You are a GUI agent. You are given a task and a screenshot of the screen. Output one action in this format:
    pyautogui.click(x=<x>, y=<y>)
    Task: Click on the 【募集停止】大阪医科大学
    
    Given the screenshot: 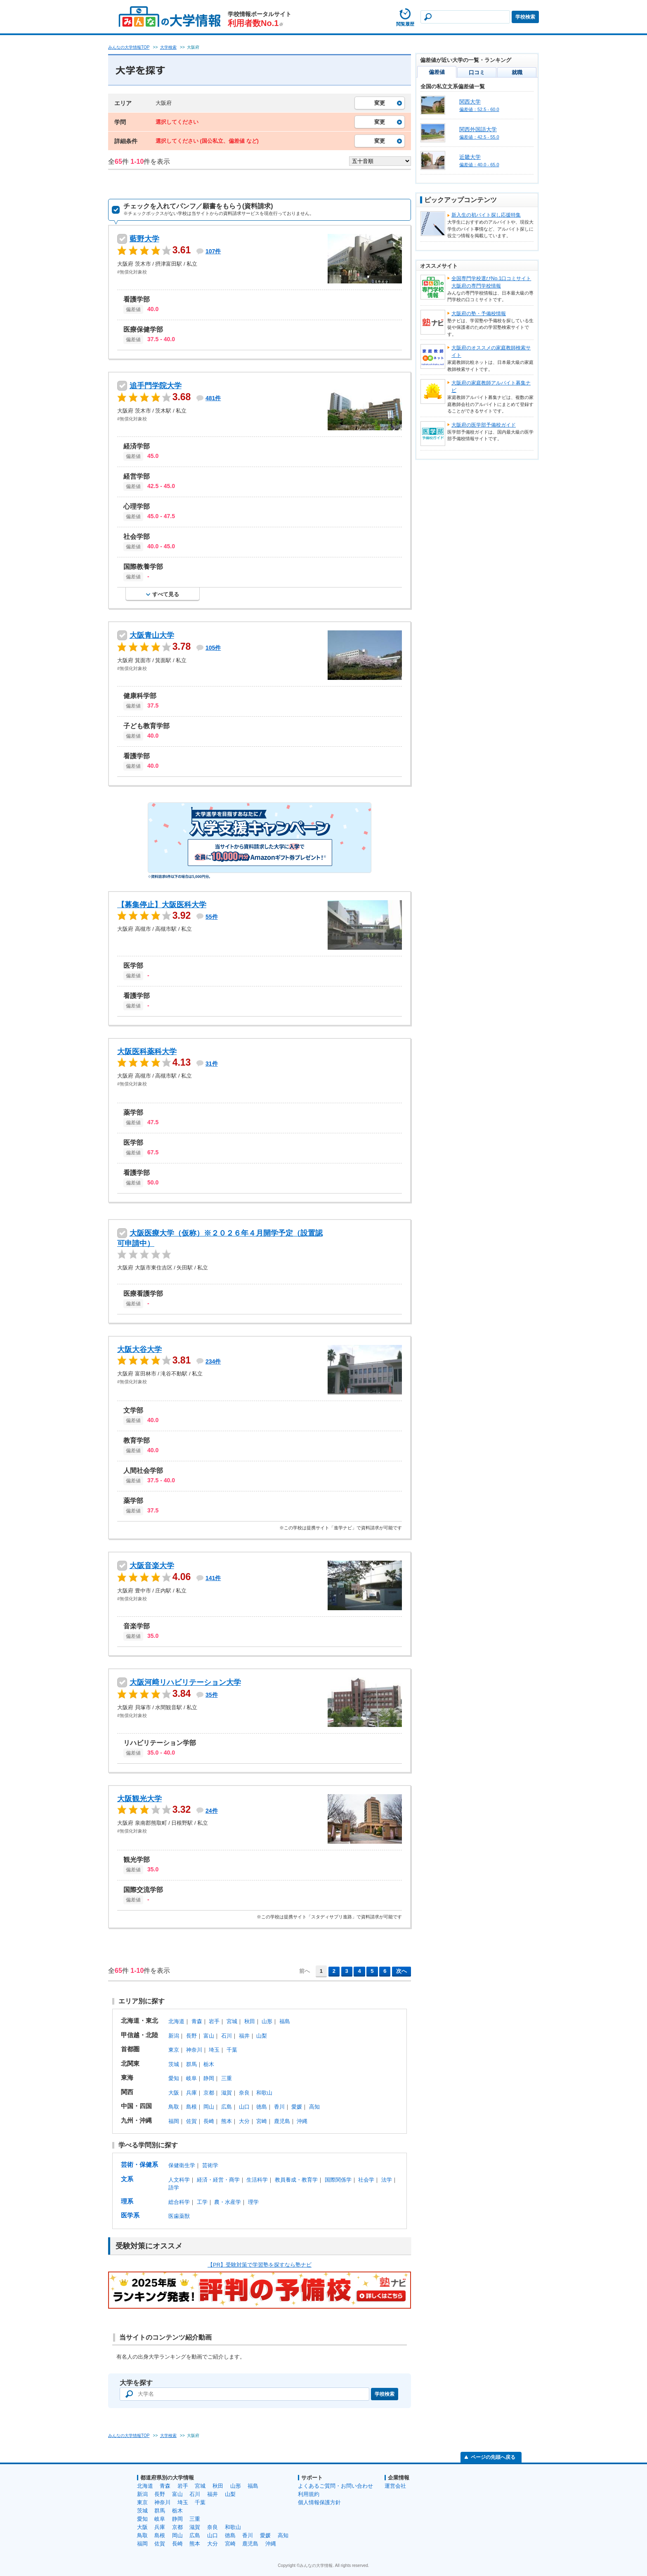 What is the action you would take?
    pyautogui.click(x=161, y=905)
    